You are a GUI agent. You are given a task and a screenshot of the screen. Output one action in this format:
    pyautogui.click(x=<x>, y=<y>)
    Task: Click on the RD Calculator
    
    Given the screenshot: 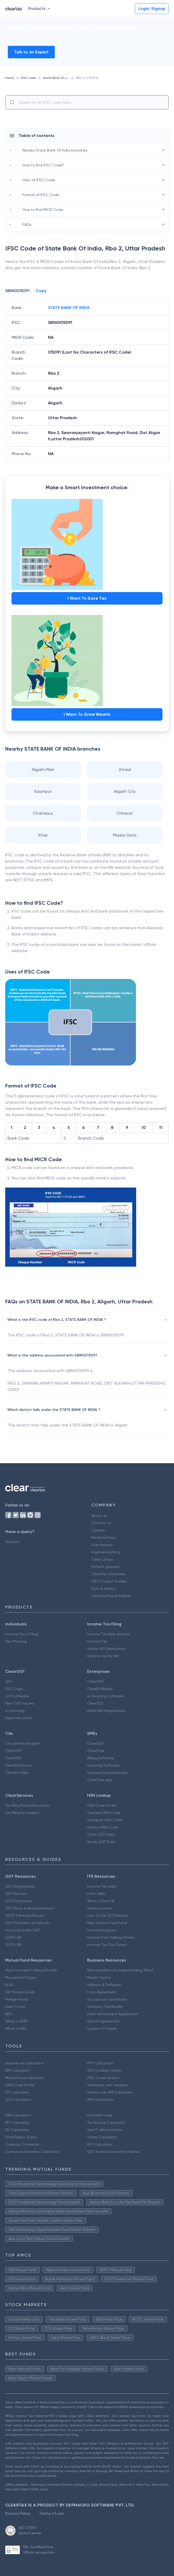 What is the action you would take?
    pyautogui.click(x=17, y=2122)
    